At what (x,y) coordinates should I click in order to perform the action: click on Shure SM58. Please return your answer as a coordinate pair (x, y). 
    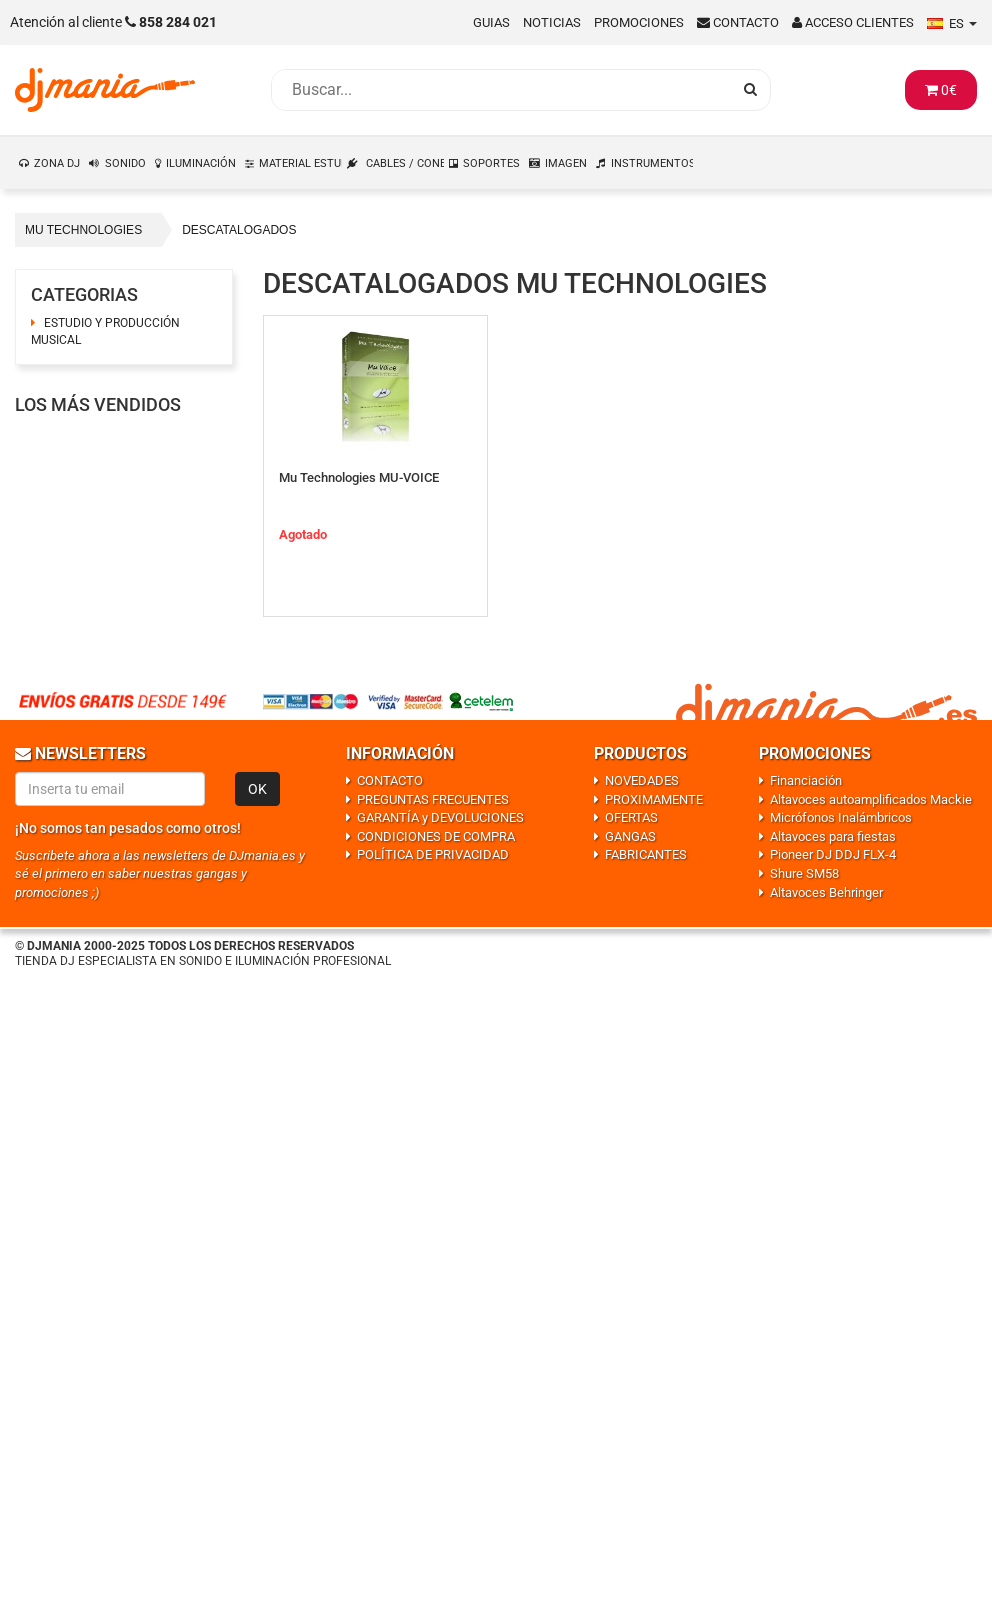
    Looking at the image, I should click on (804, 873).